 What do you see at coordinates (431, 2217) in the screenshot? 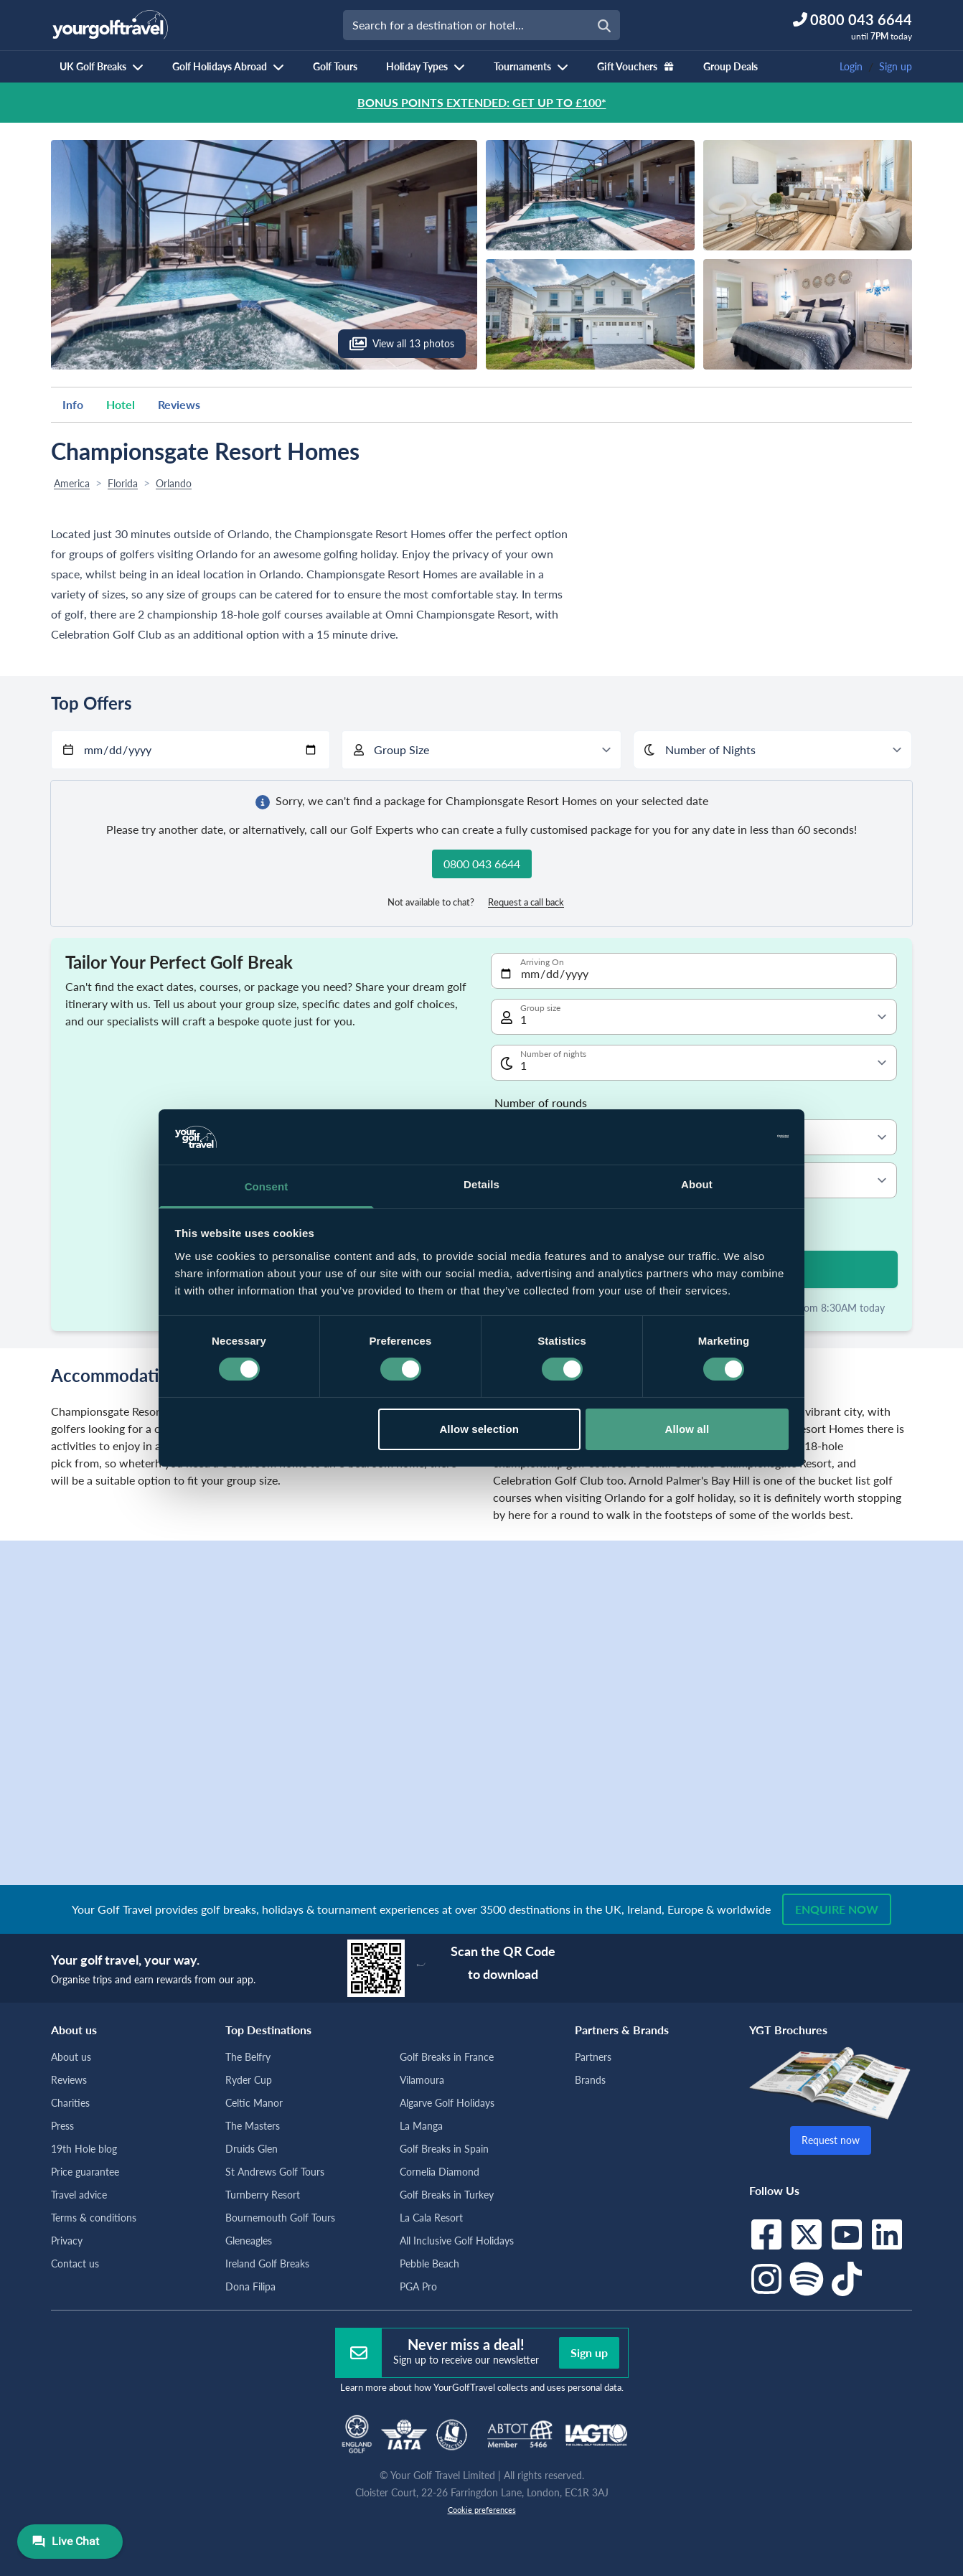
I see `La Cala Resort` at bounding box center [431, 2217].